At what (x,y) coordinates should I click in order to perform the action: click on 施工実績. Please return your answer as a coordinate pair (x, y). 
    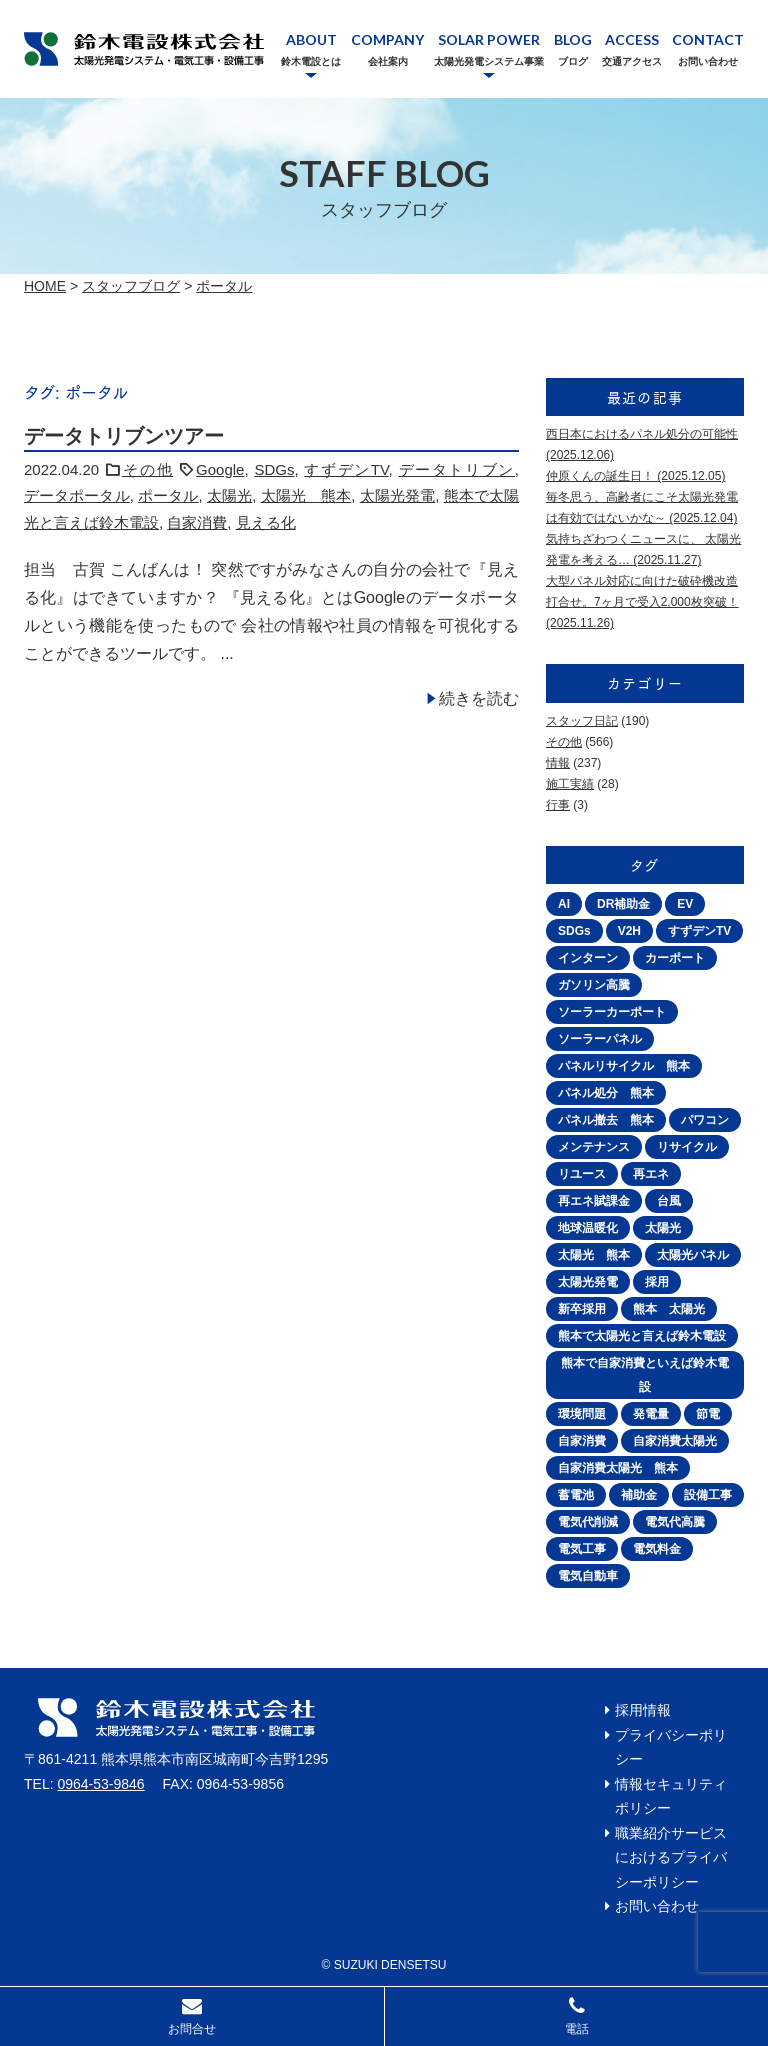
    Looking at the image, I should click on (570, 784).